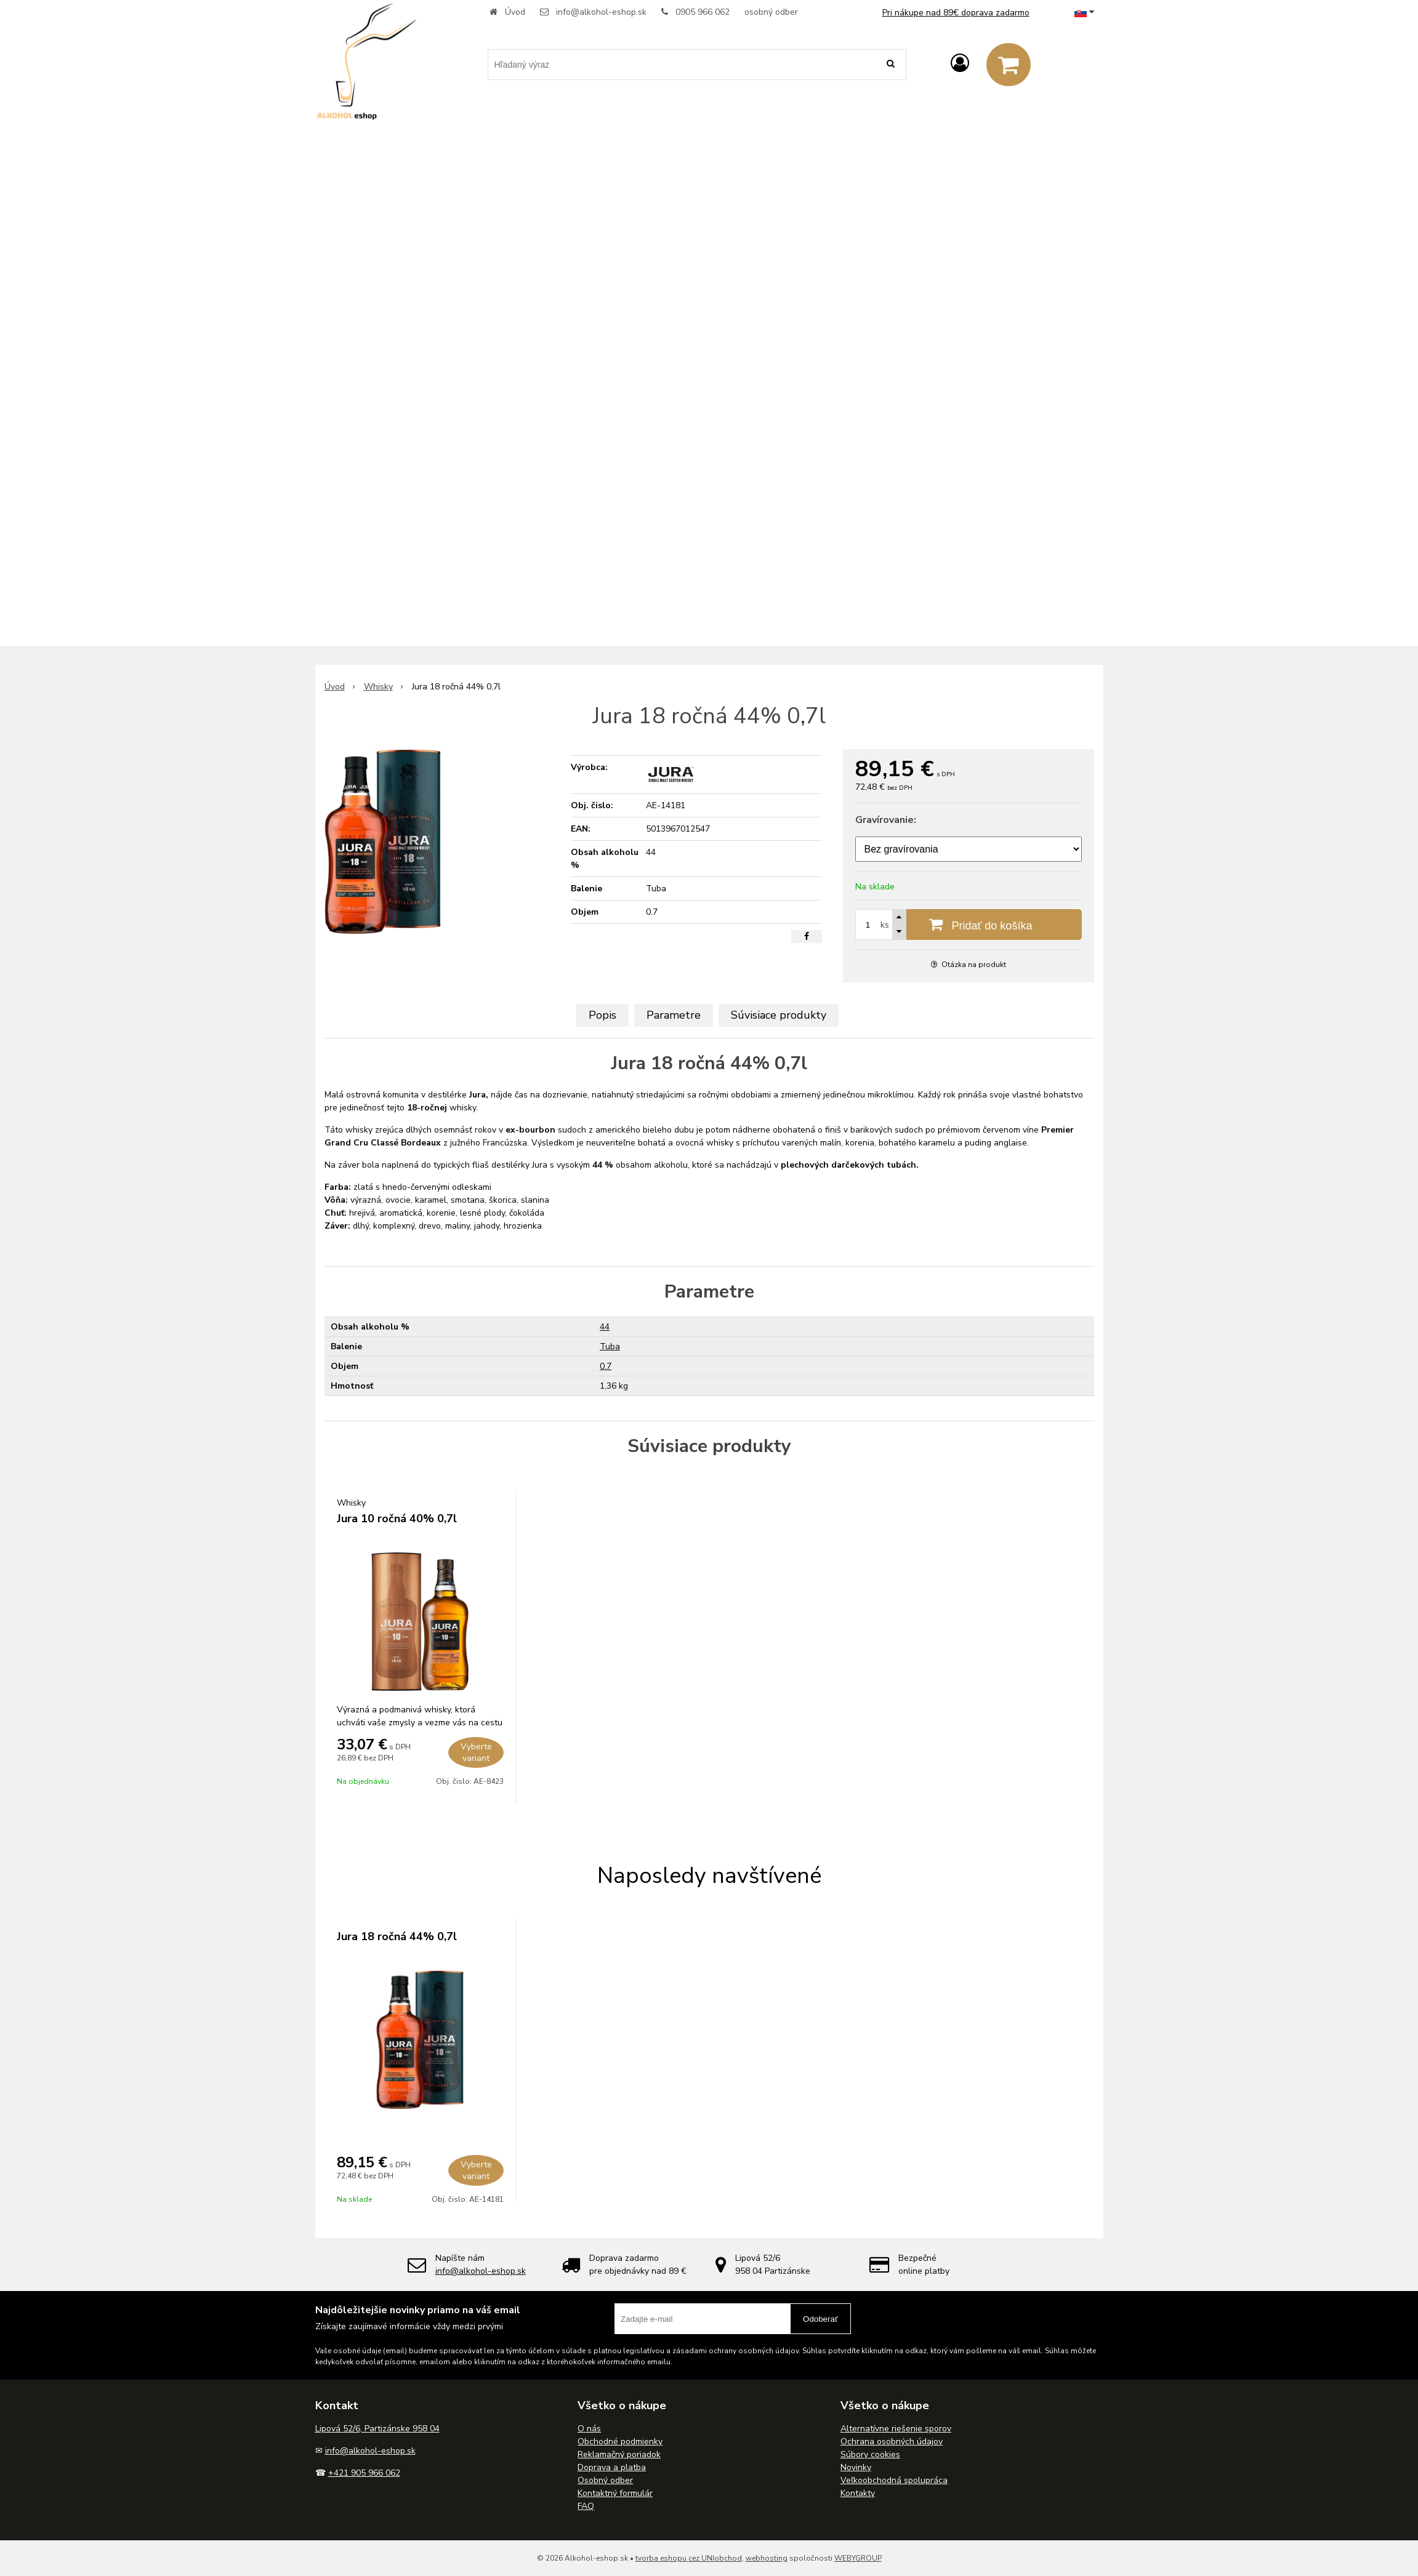 The image size is (1418, 2576). Describe the element at coordinates (891, 2441) in the screenshot. I see `Ochrana osobných údajov` at that location.